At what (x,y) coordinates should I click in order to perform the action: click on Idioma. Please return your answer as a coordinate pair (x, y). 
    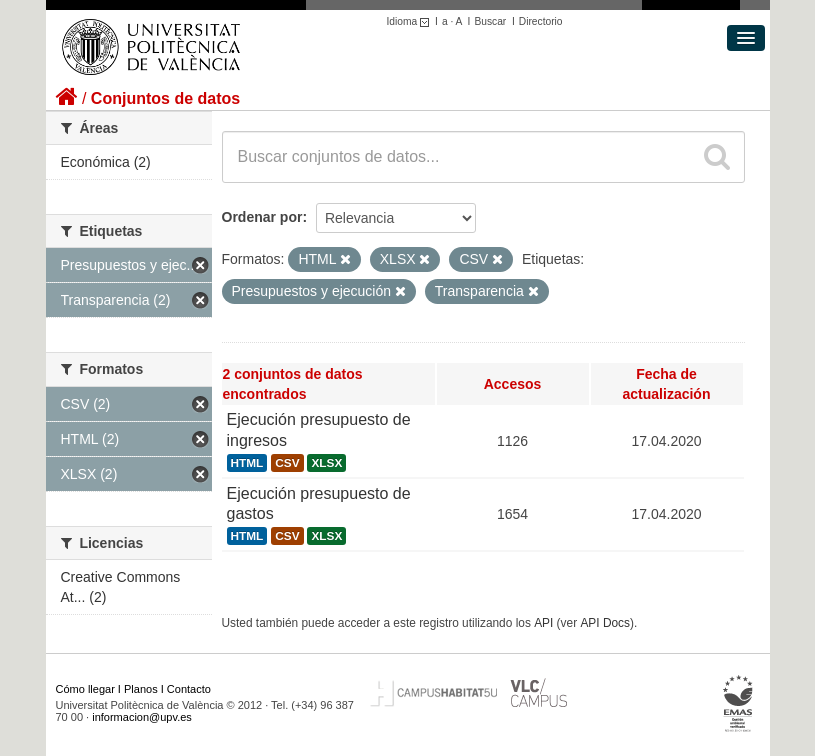
    Looking at the image, I should click on (411, 21).